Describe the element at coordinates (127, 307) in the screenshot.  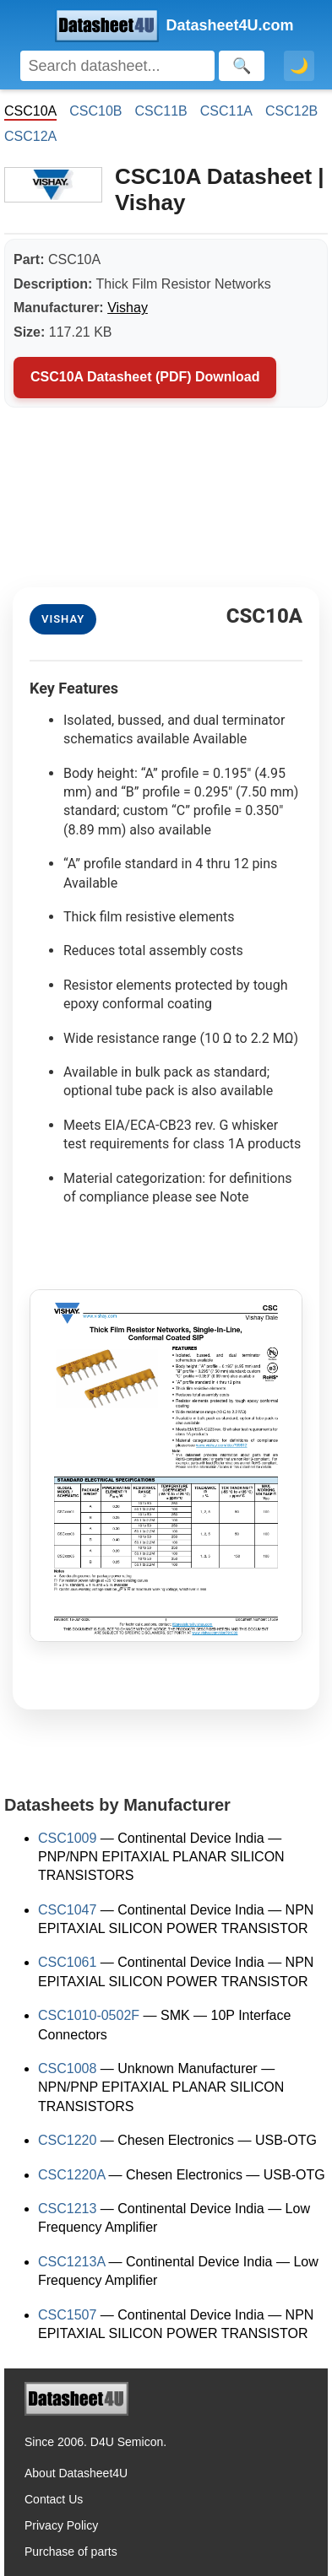
I see `Vishay` at that location.